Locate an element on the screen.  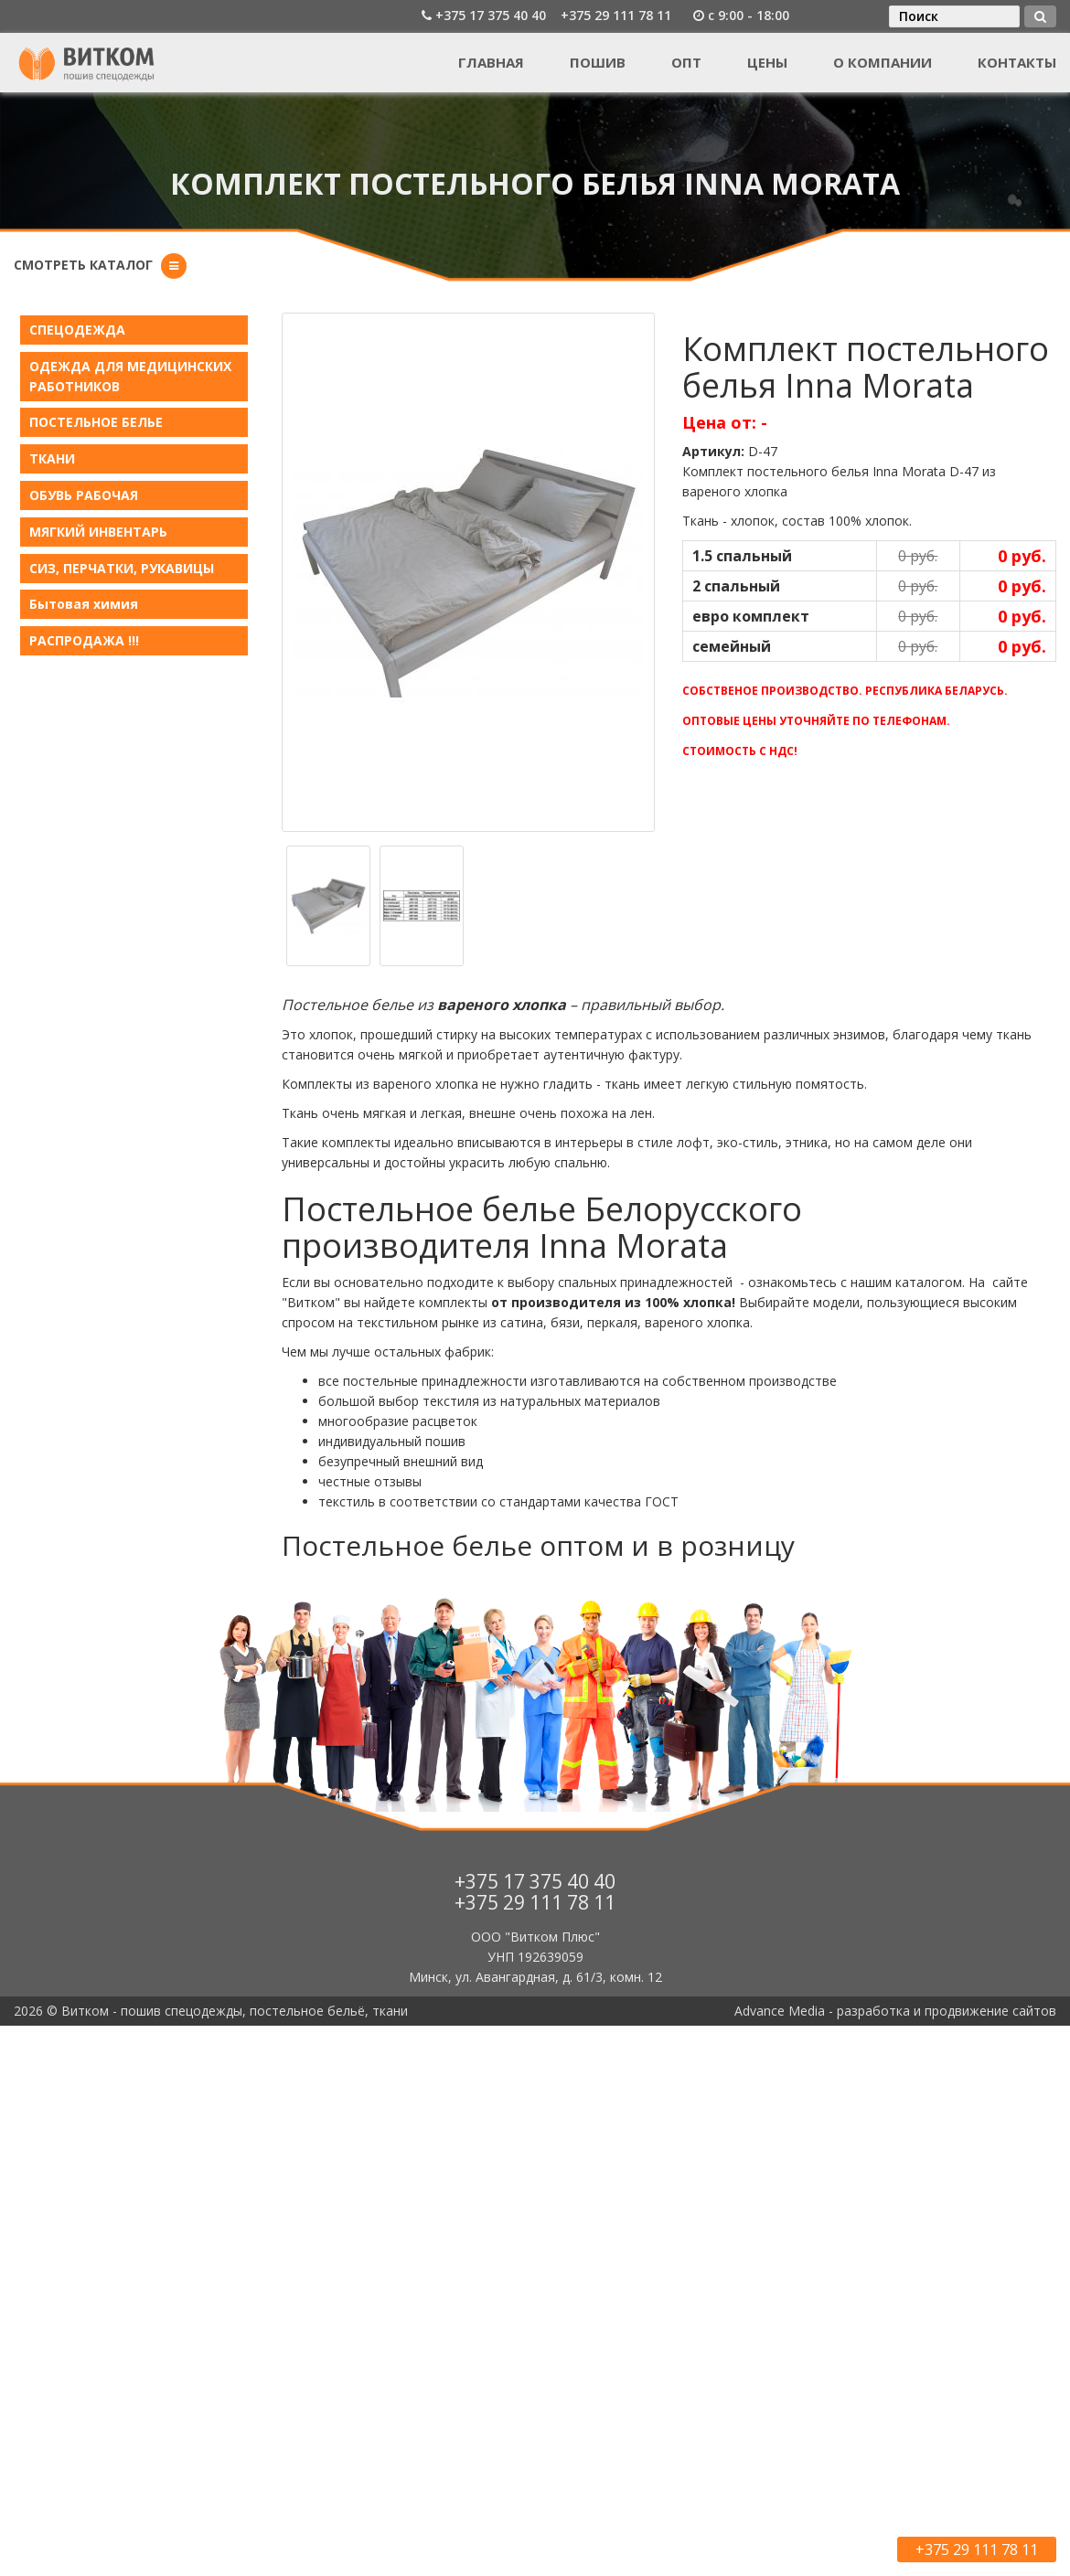
О компании is located at coordinates (882, 62).